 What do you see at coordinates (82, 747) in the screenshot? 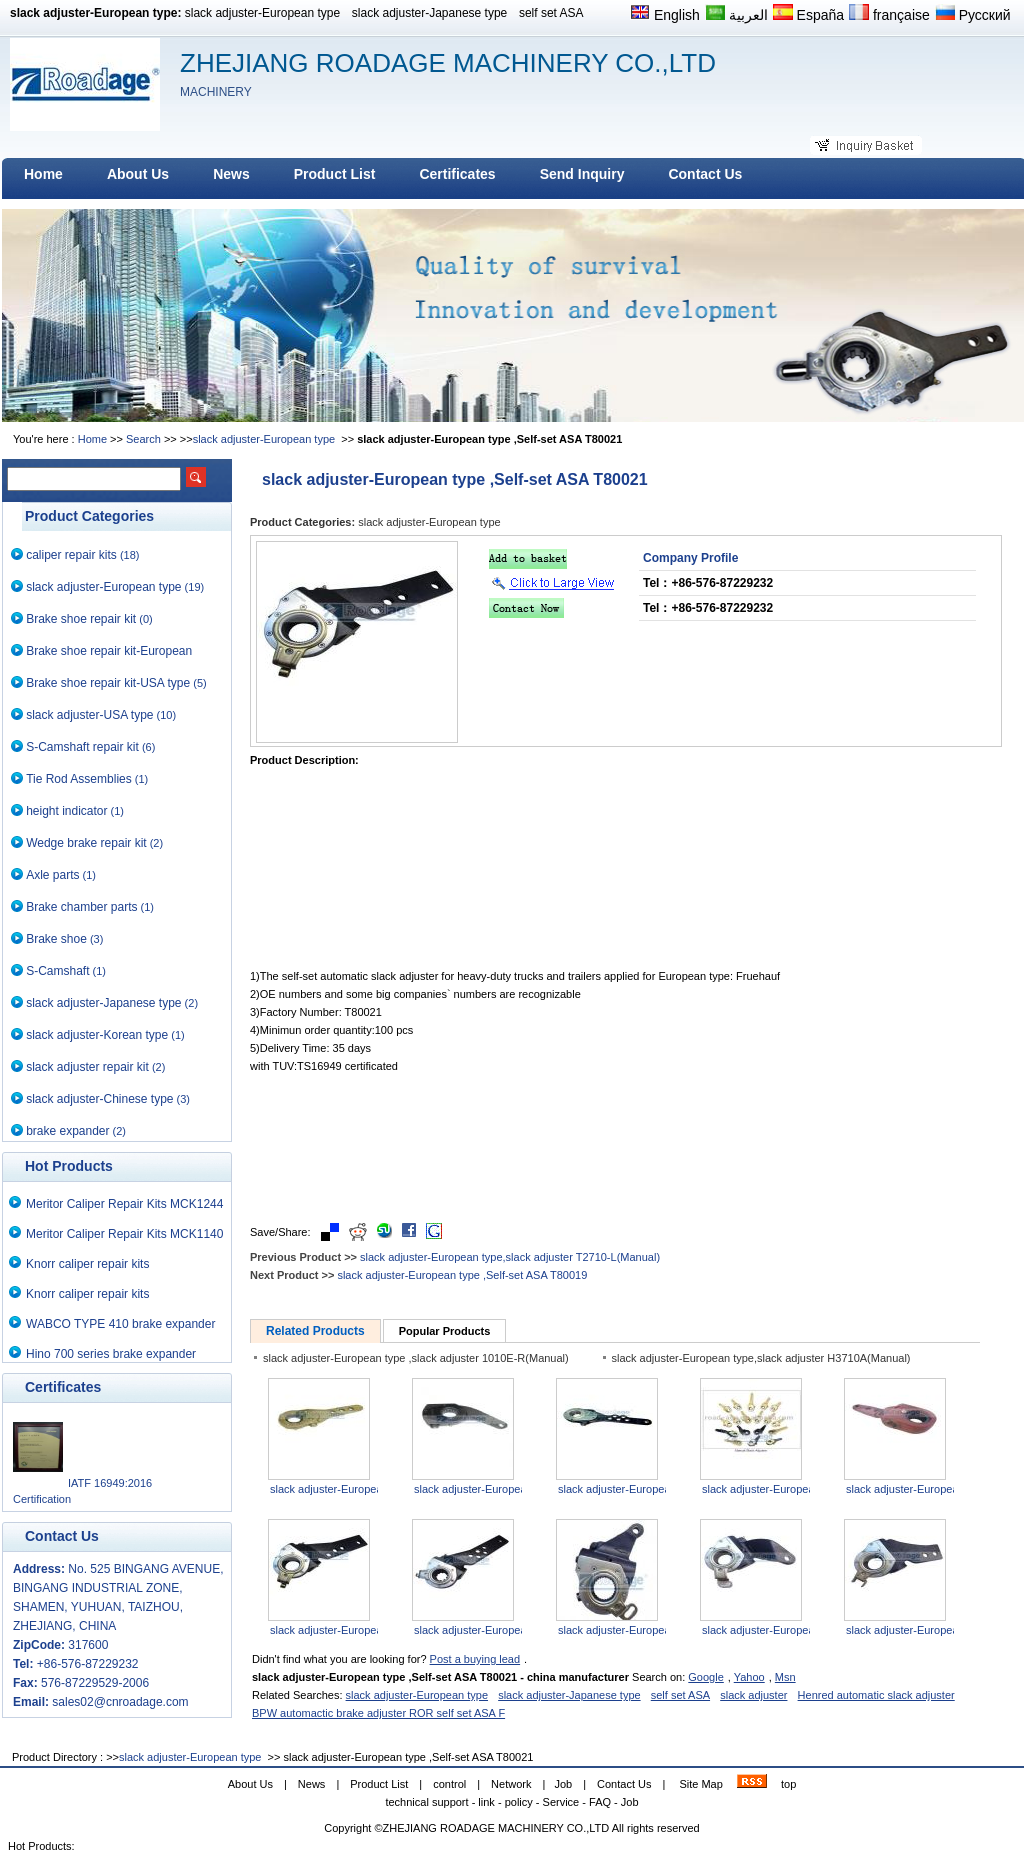
I see `S-Camshaft repair kit` at bounding box center [82, 747].